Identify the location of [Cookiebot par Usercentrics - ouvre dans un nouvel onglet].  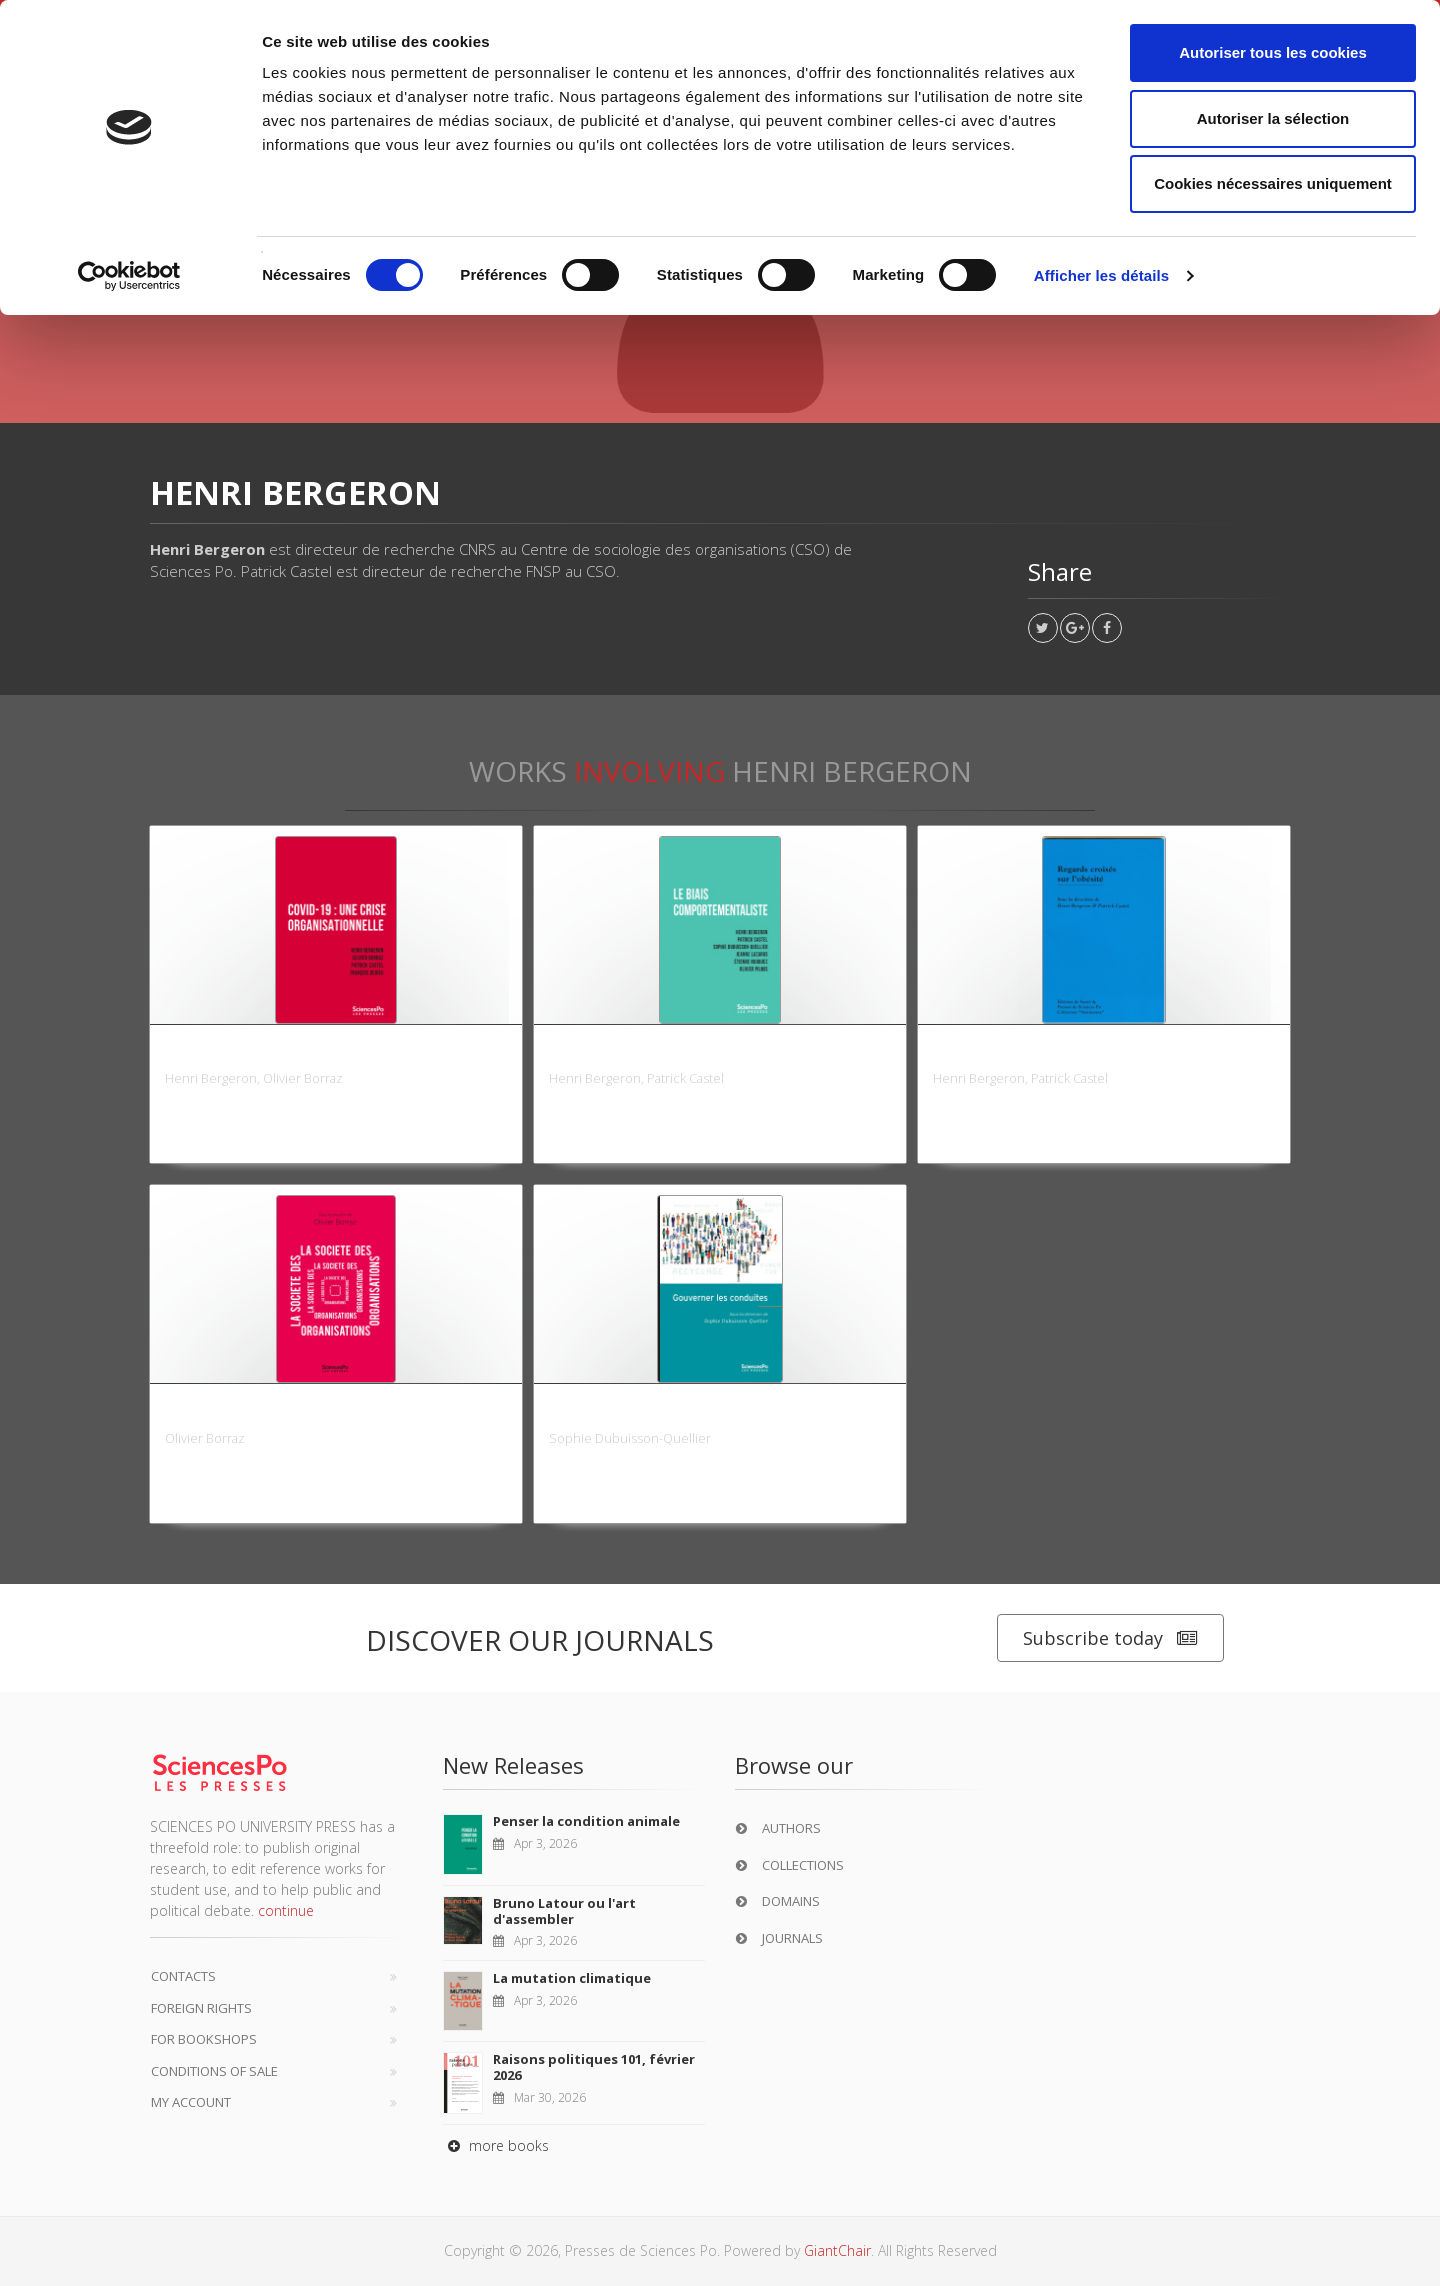
(129, 276).